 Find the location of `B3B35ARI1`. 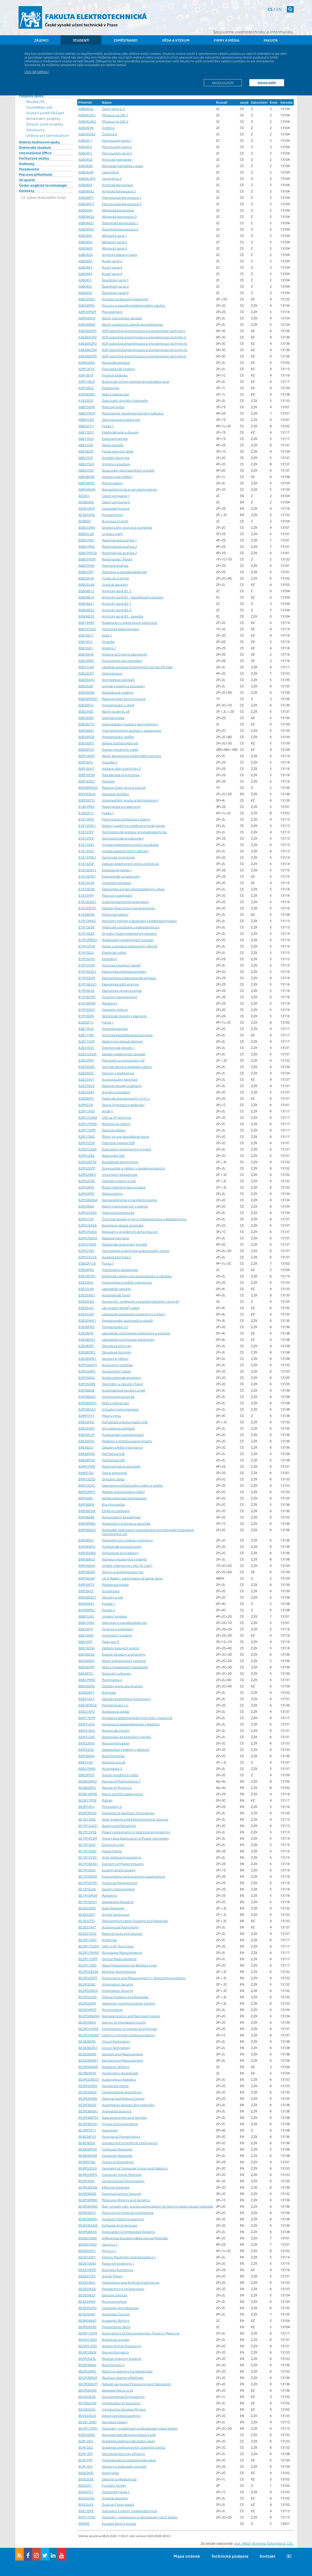

B3B35ARI1 is located at coordinates (86, 1295).